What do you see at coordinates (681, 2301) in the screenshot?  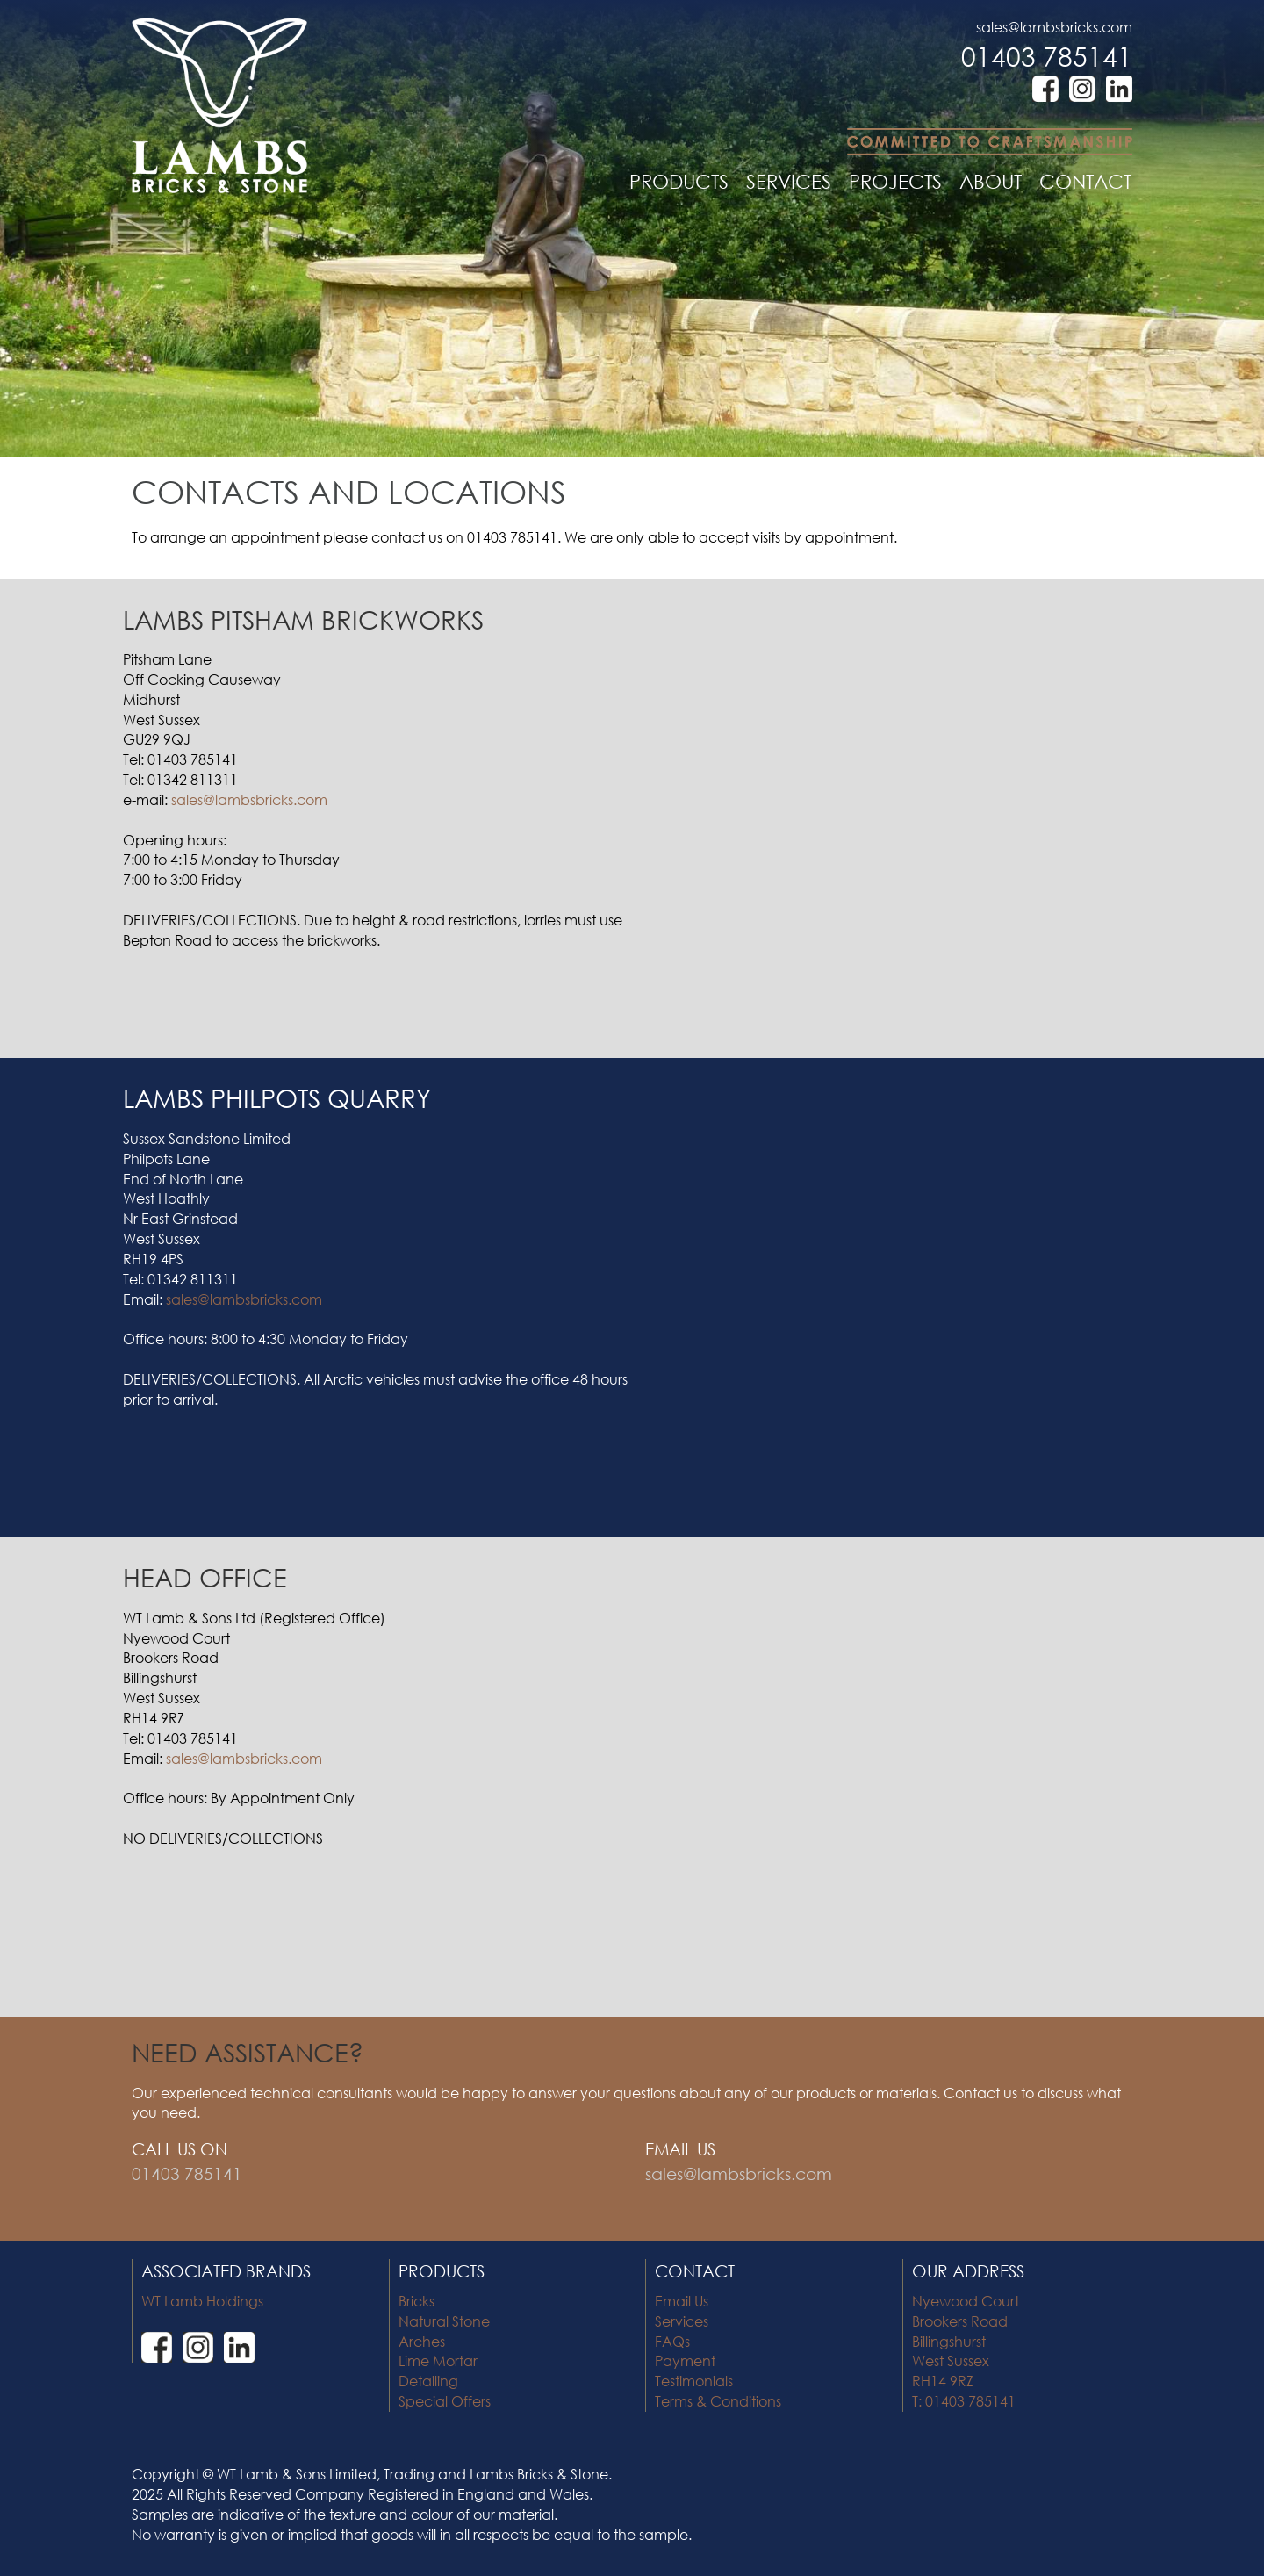 I see `Email Us` at bounding box center [681, 2301].